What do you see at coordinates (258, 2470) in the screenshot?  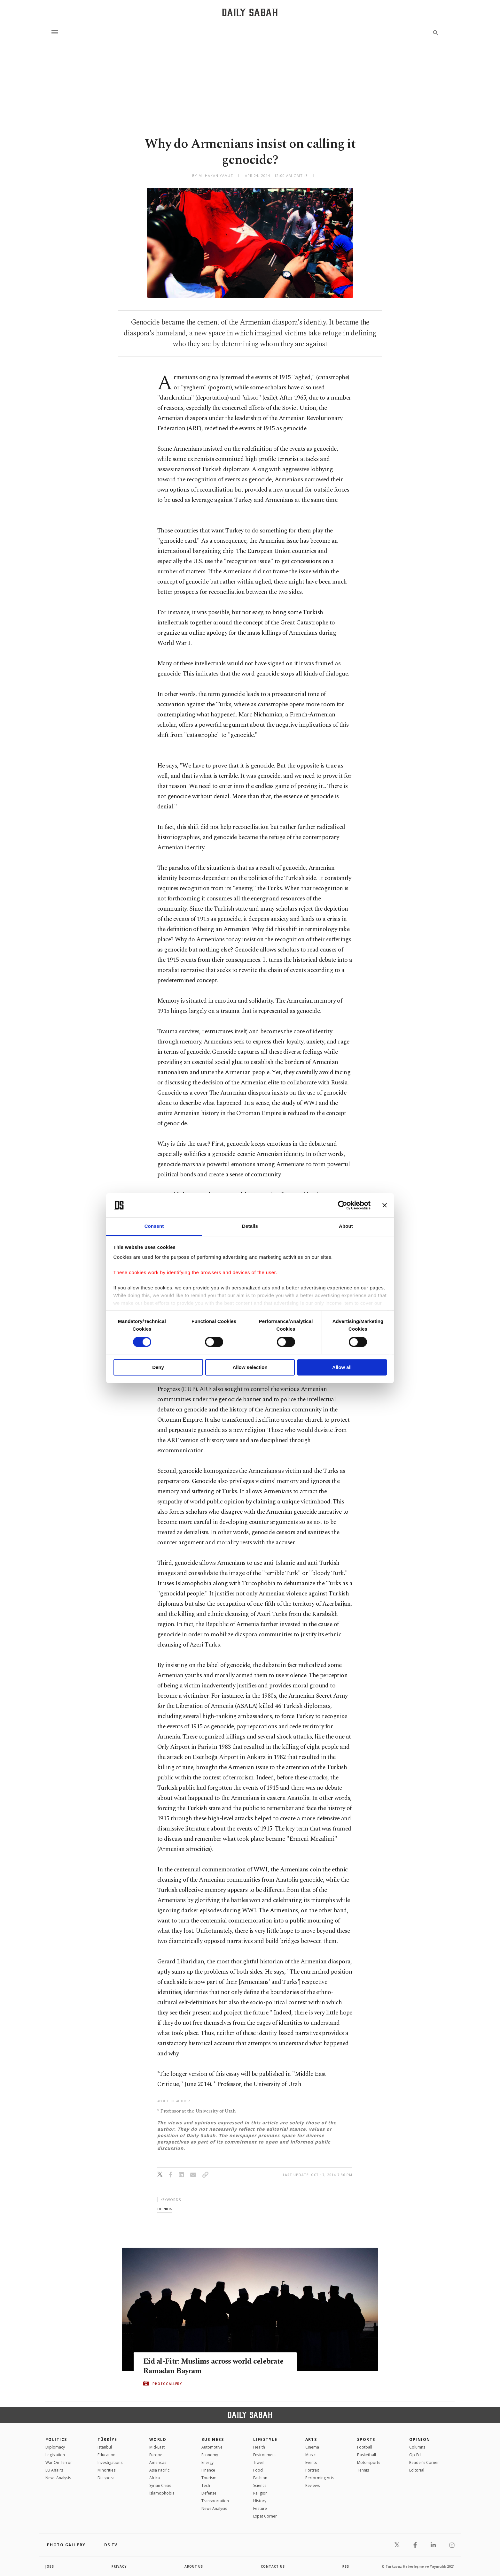 I see `Food` at bounding box center [258, 2470].